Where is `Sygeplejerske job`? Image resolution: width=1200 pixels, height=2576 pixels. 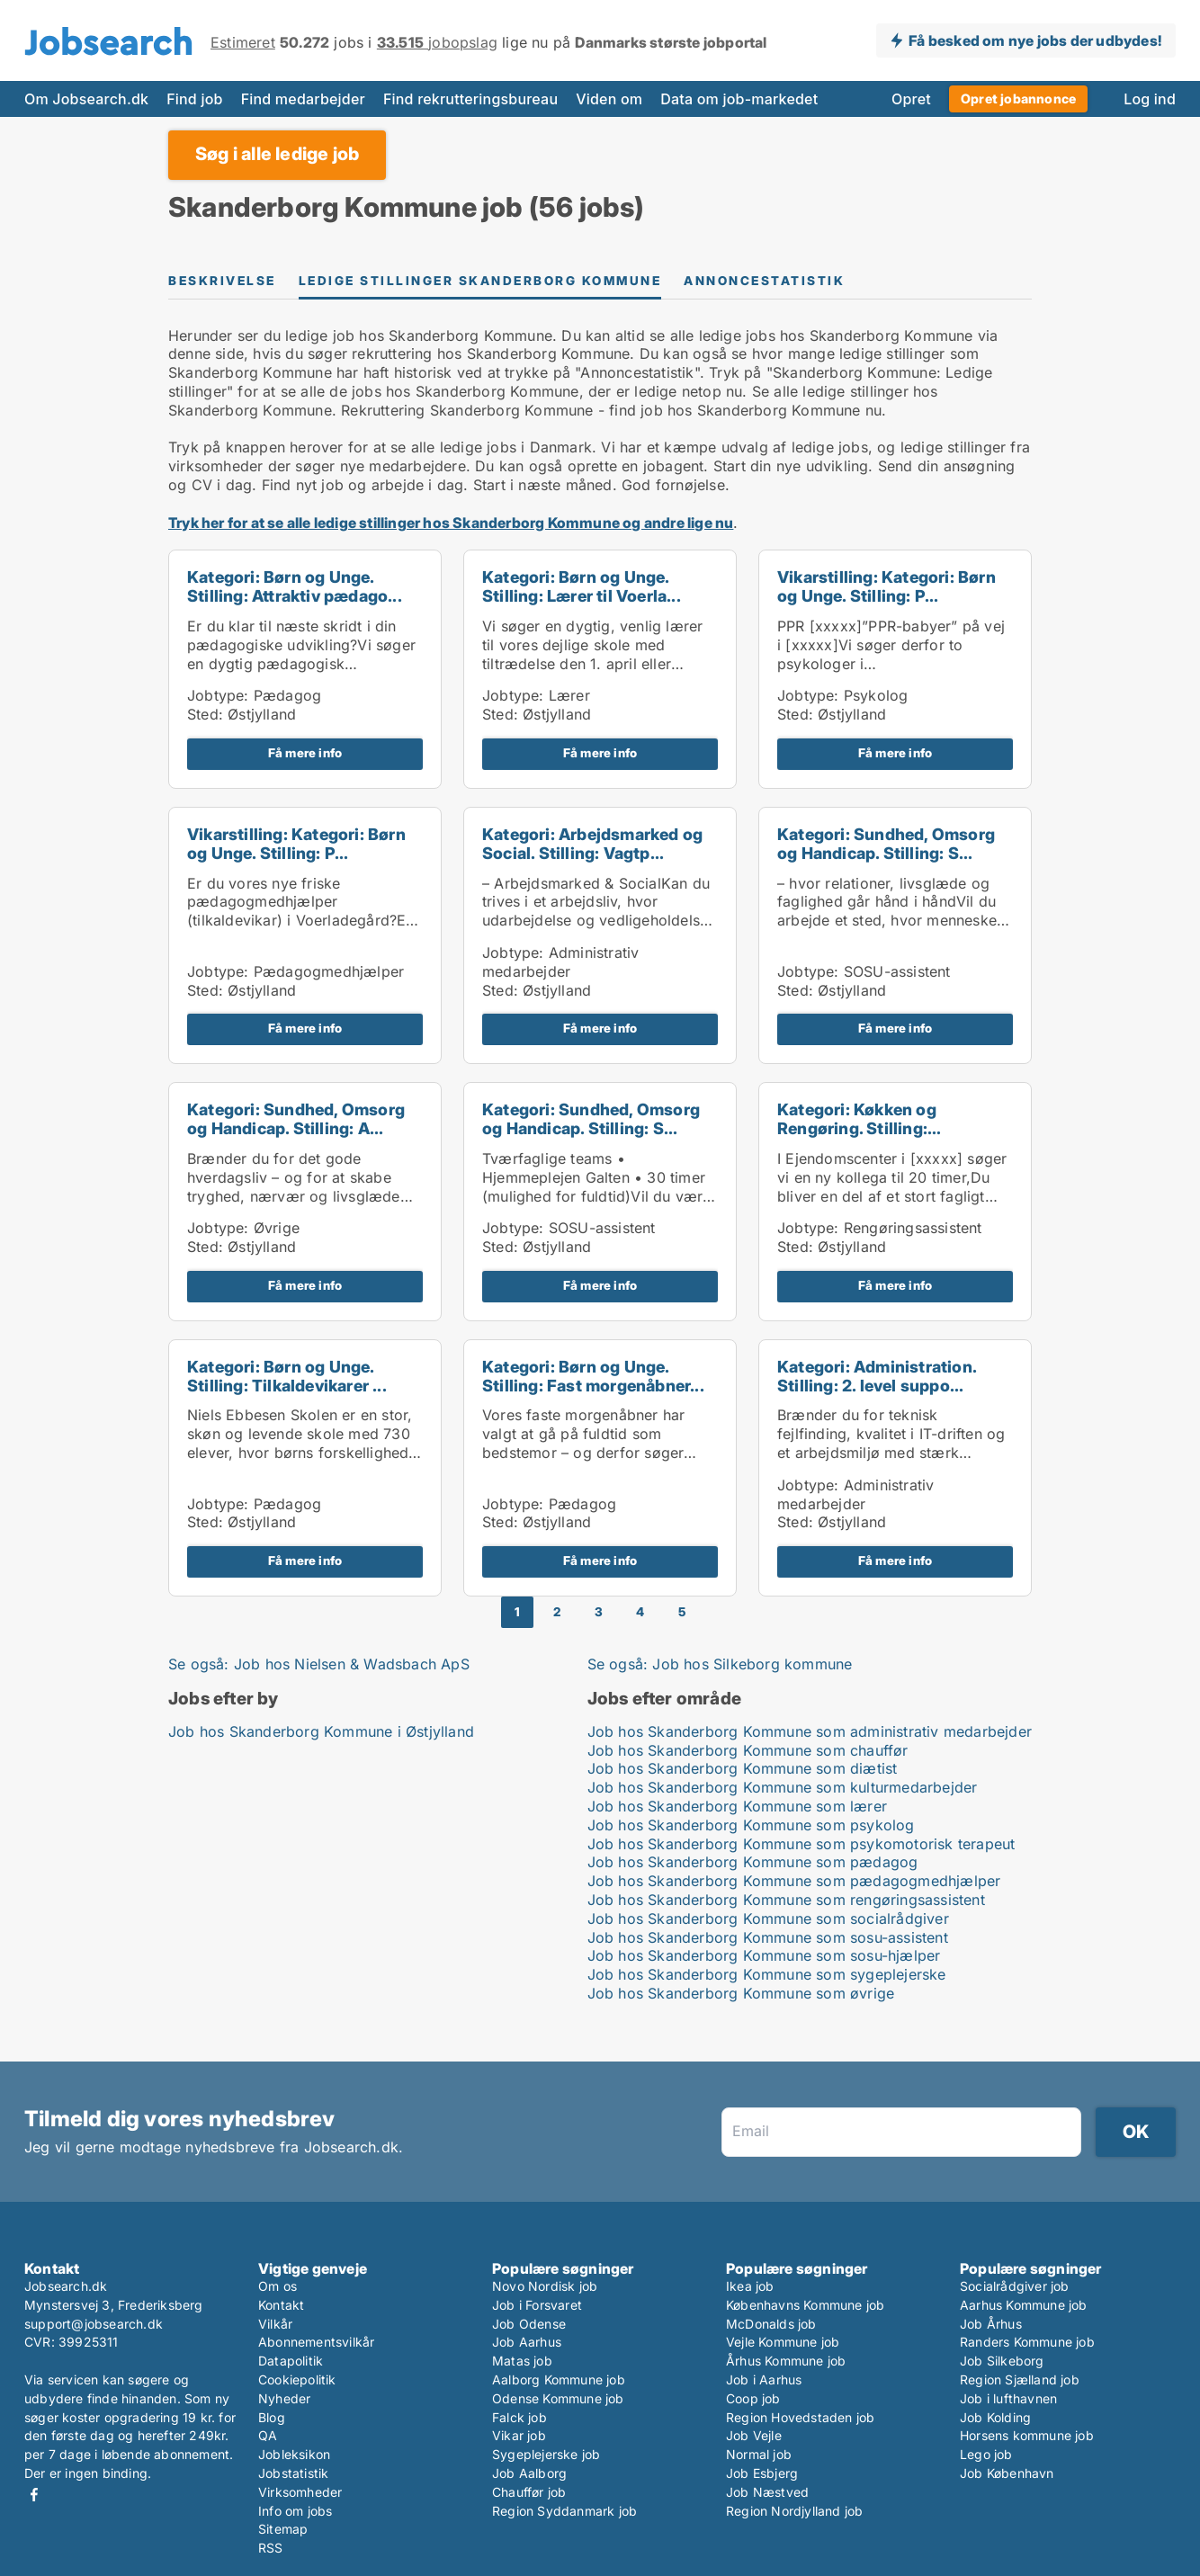 Sygeplejerske job is located at coordinates (546, 2454).